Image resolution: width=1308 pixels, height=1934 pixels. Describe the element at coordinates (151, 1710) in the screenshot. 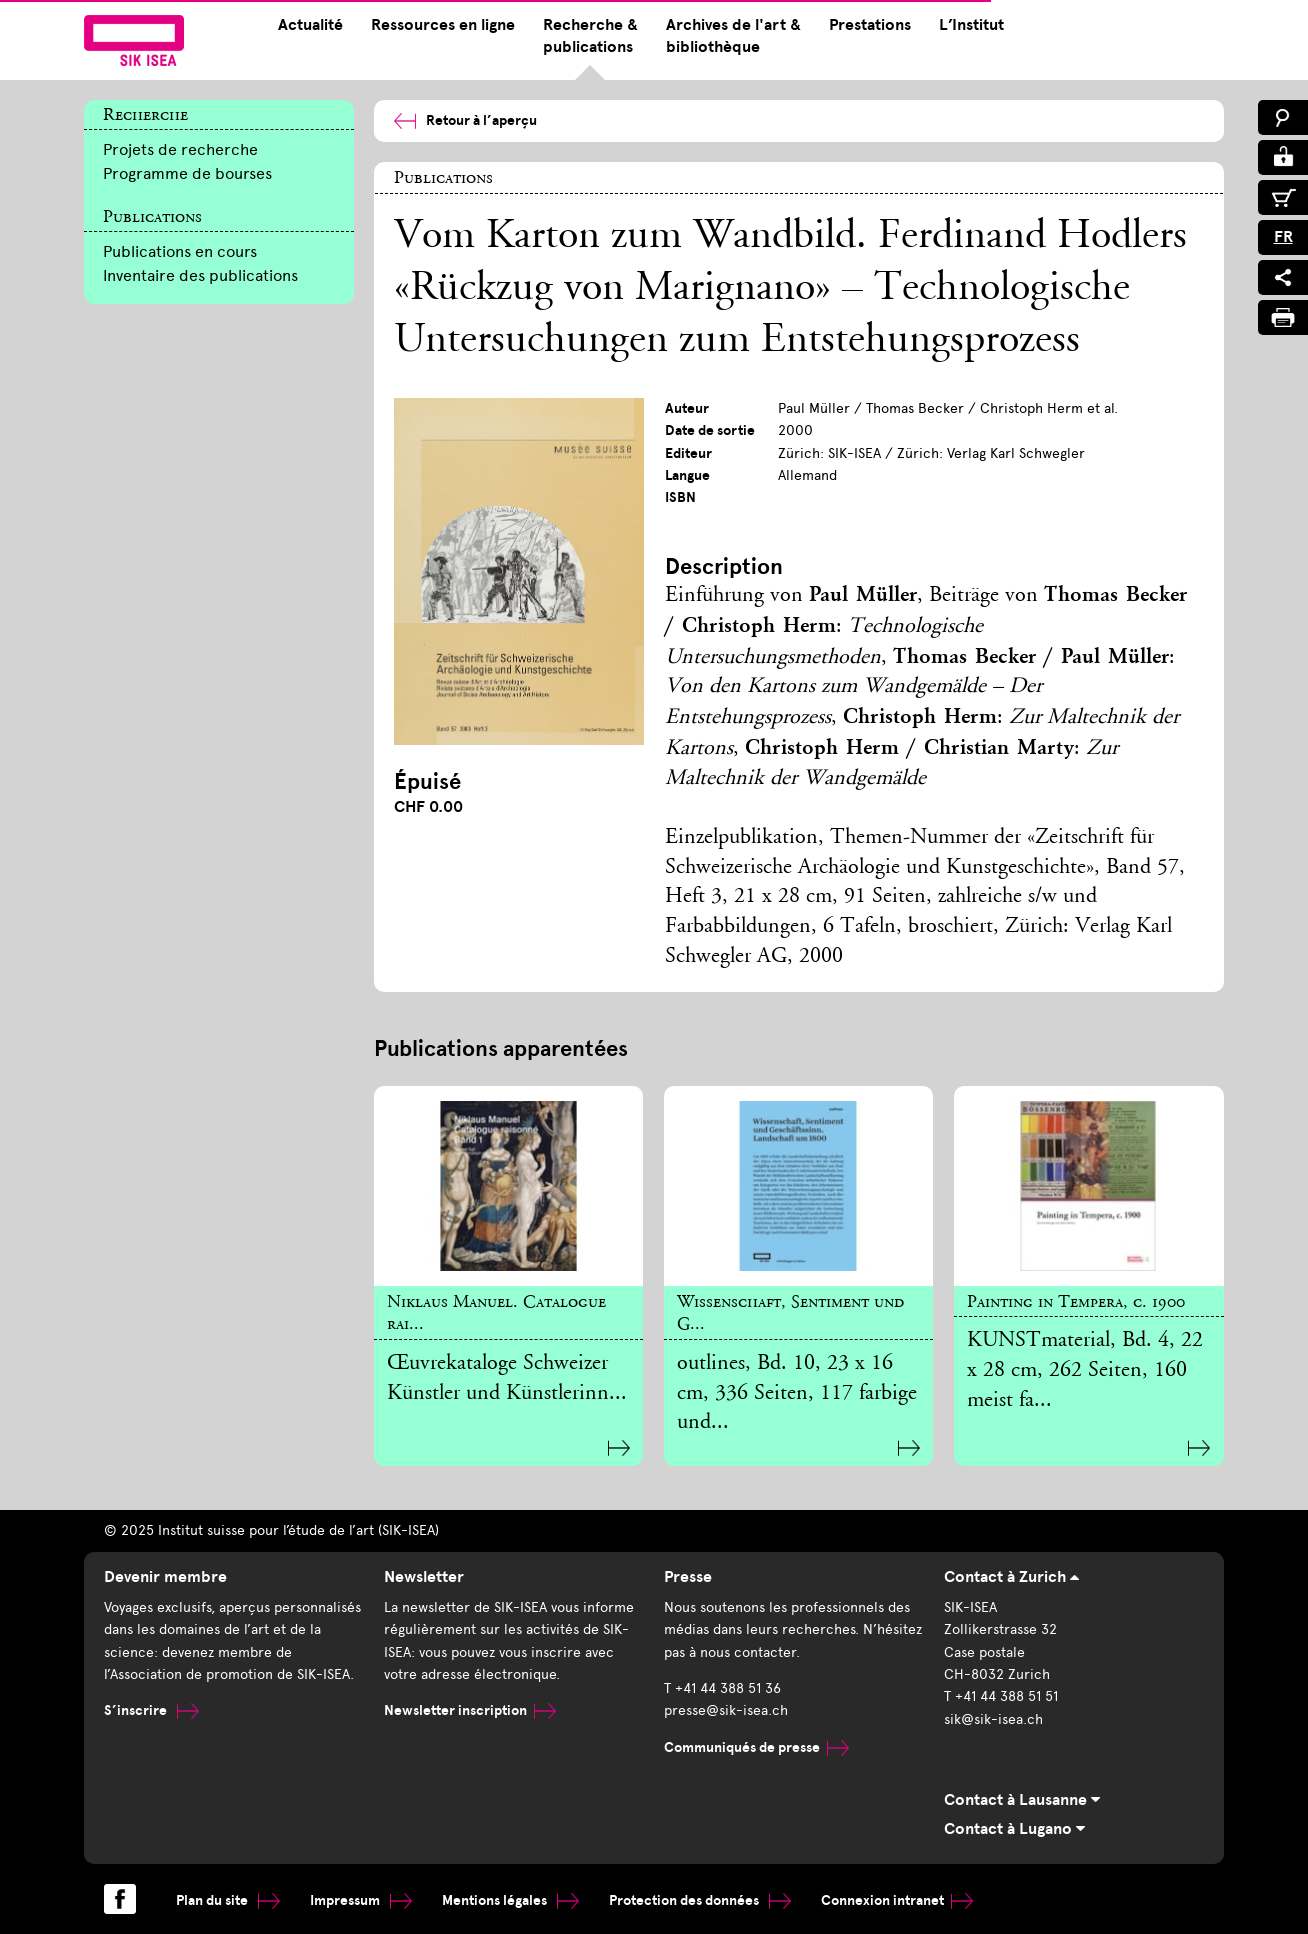

I see `S’inscrire` at that location.